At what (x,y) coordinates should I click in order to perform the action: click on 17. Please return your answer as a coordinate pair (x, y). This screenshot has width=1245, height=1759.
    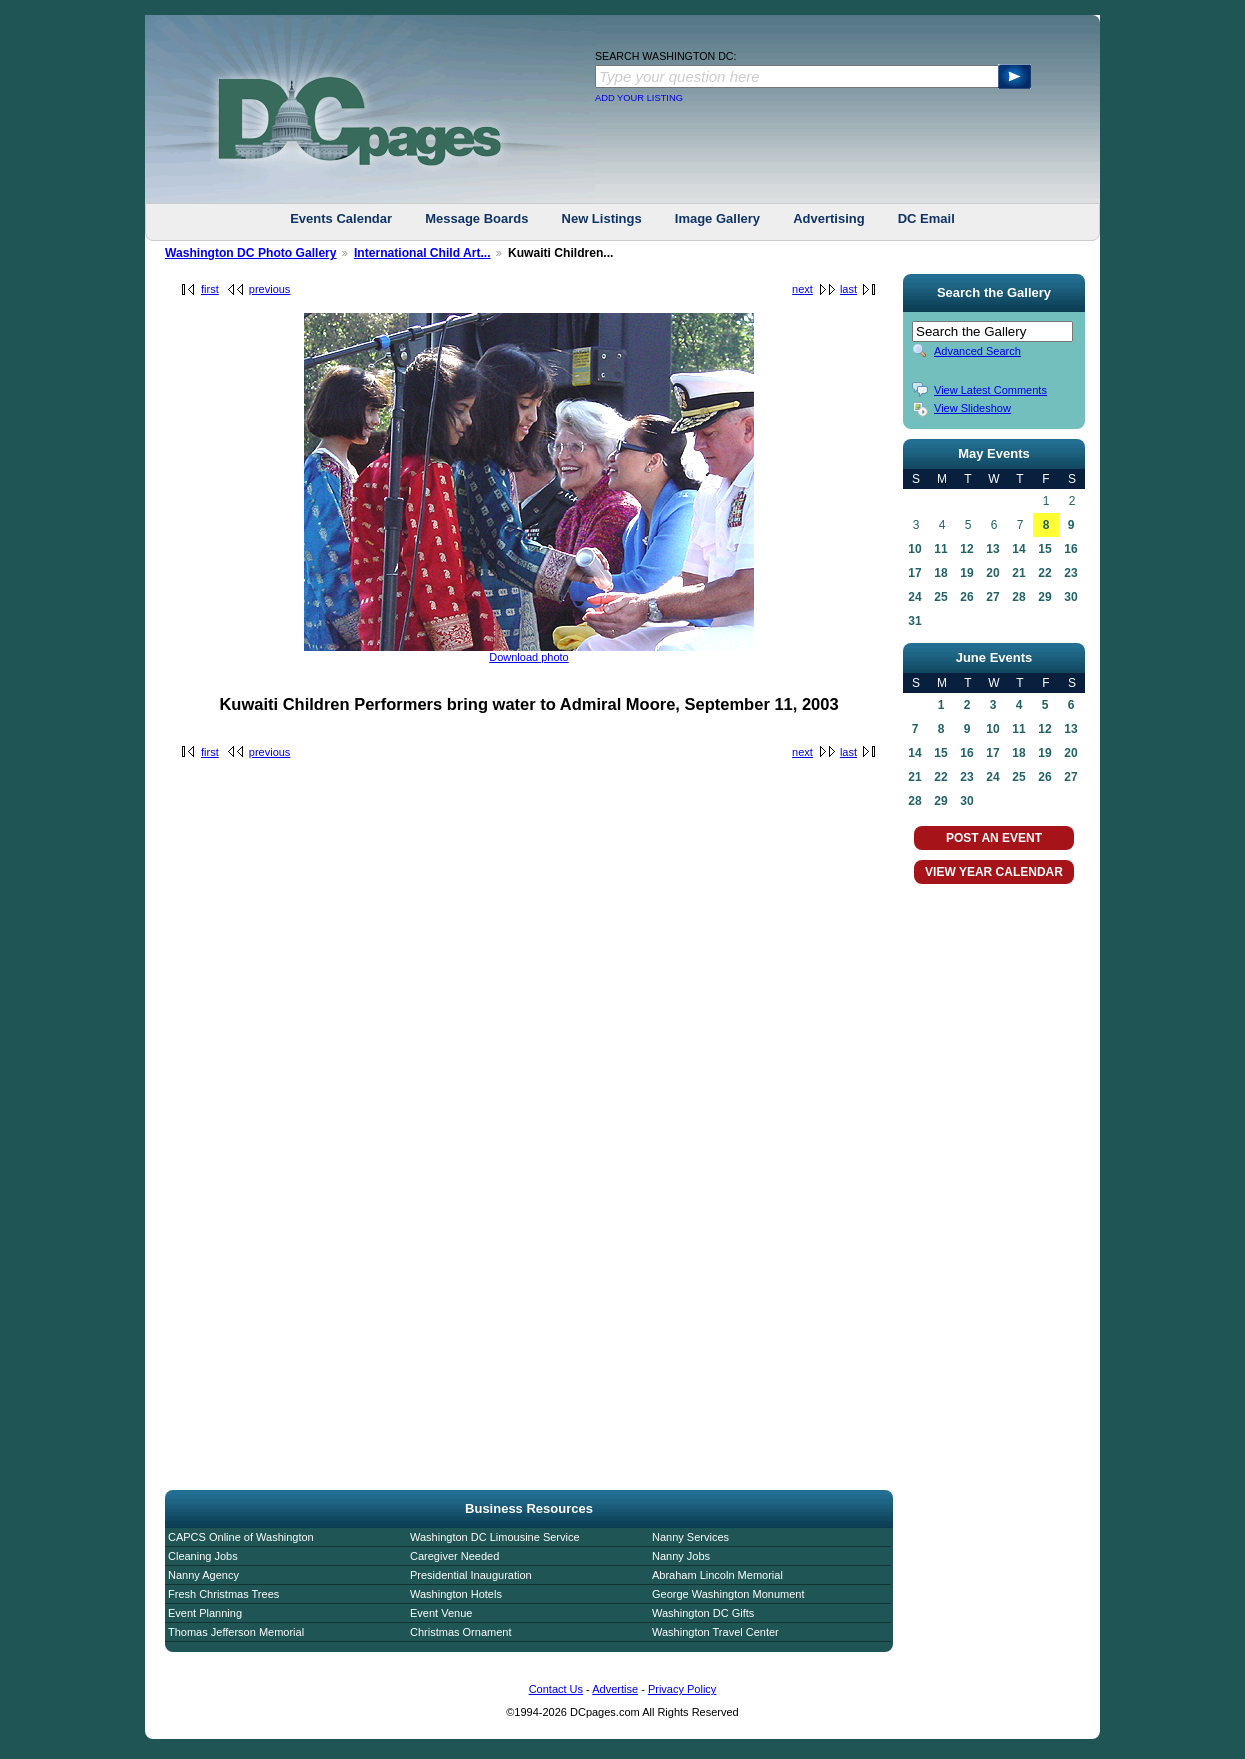
    Looking at the image, I should click on (914, 573).